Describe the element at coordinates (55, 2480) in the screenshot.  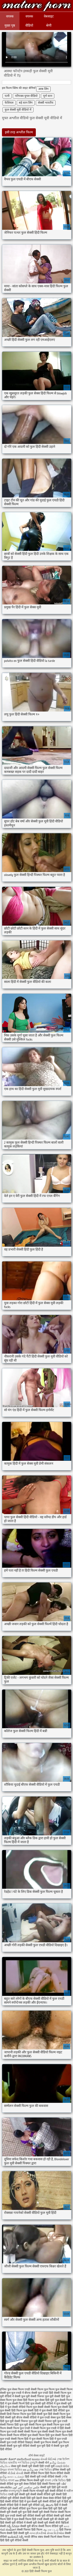
I see `বাংলা সেক্সি ভিডিও` at that location.